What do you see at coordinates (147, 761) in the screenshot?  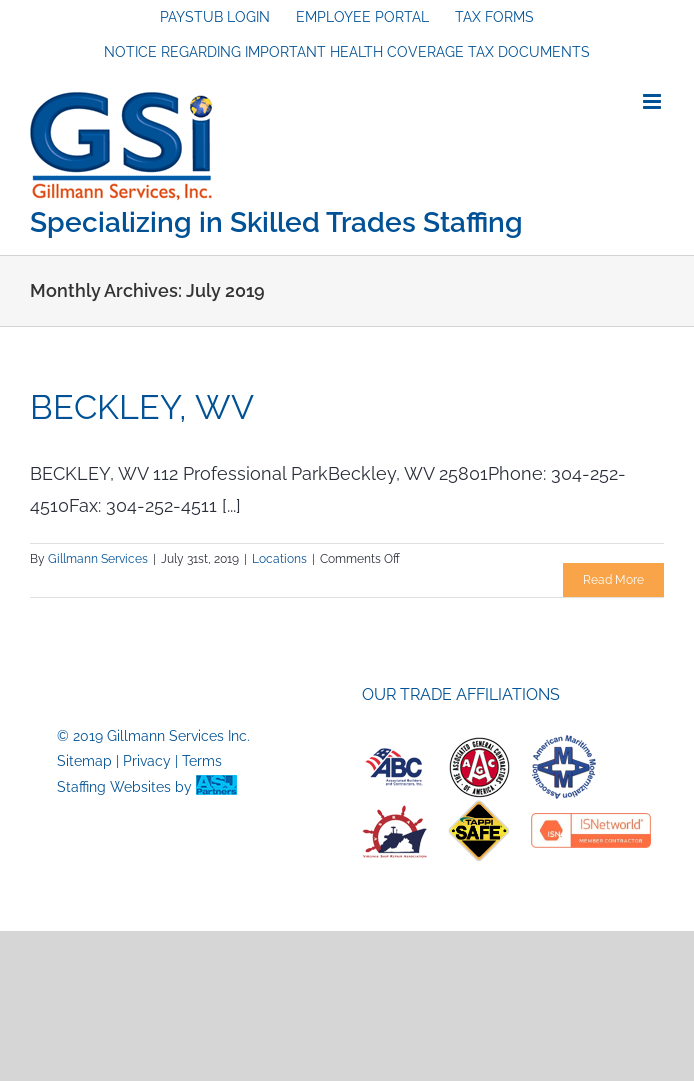 I see `Privacy` at bounding box center [147, 761].